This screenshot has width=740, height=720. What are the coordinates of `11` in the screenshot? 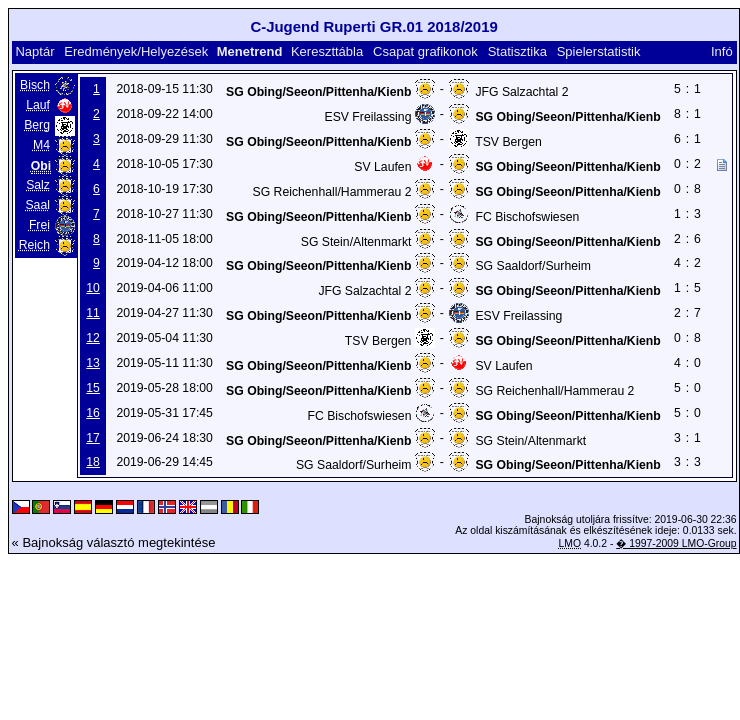 It's located at (93, 313).